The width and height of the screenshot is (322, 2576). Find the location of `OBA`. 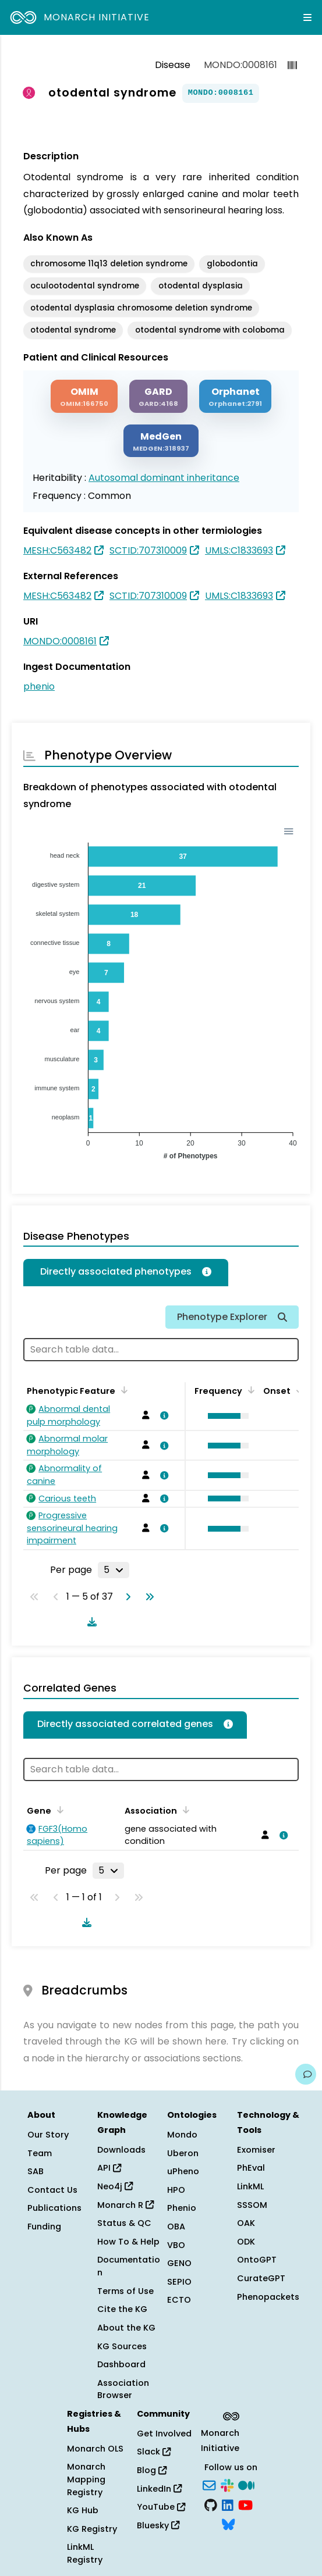

OBA is located at coordinates (176, 2226).